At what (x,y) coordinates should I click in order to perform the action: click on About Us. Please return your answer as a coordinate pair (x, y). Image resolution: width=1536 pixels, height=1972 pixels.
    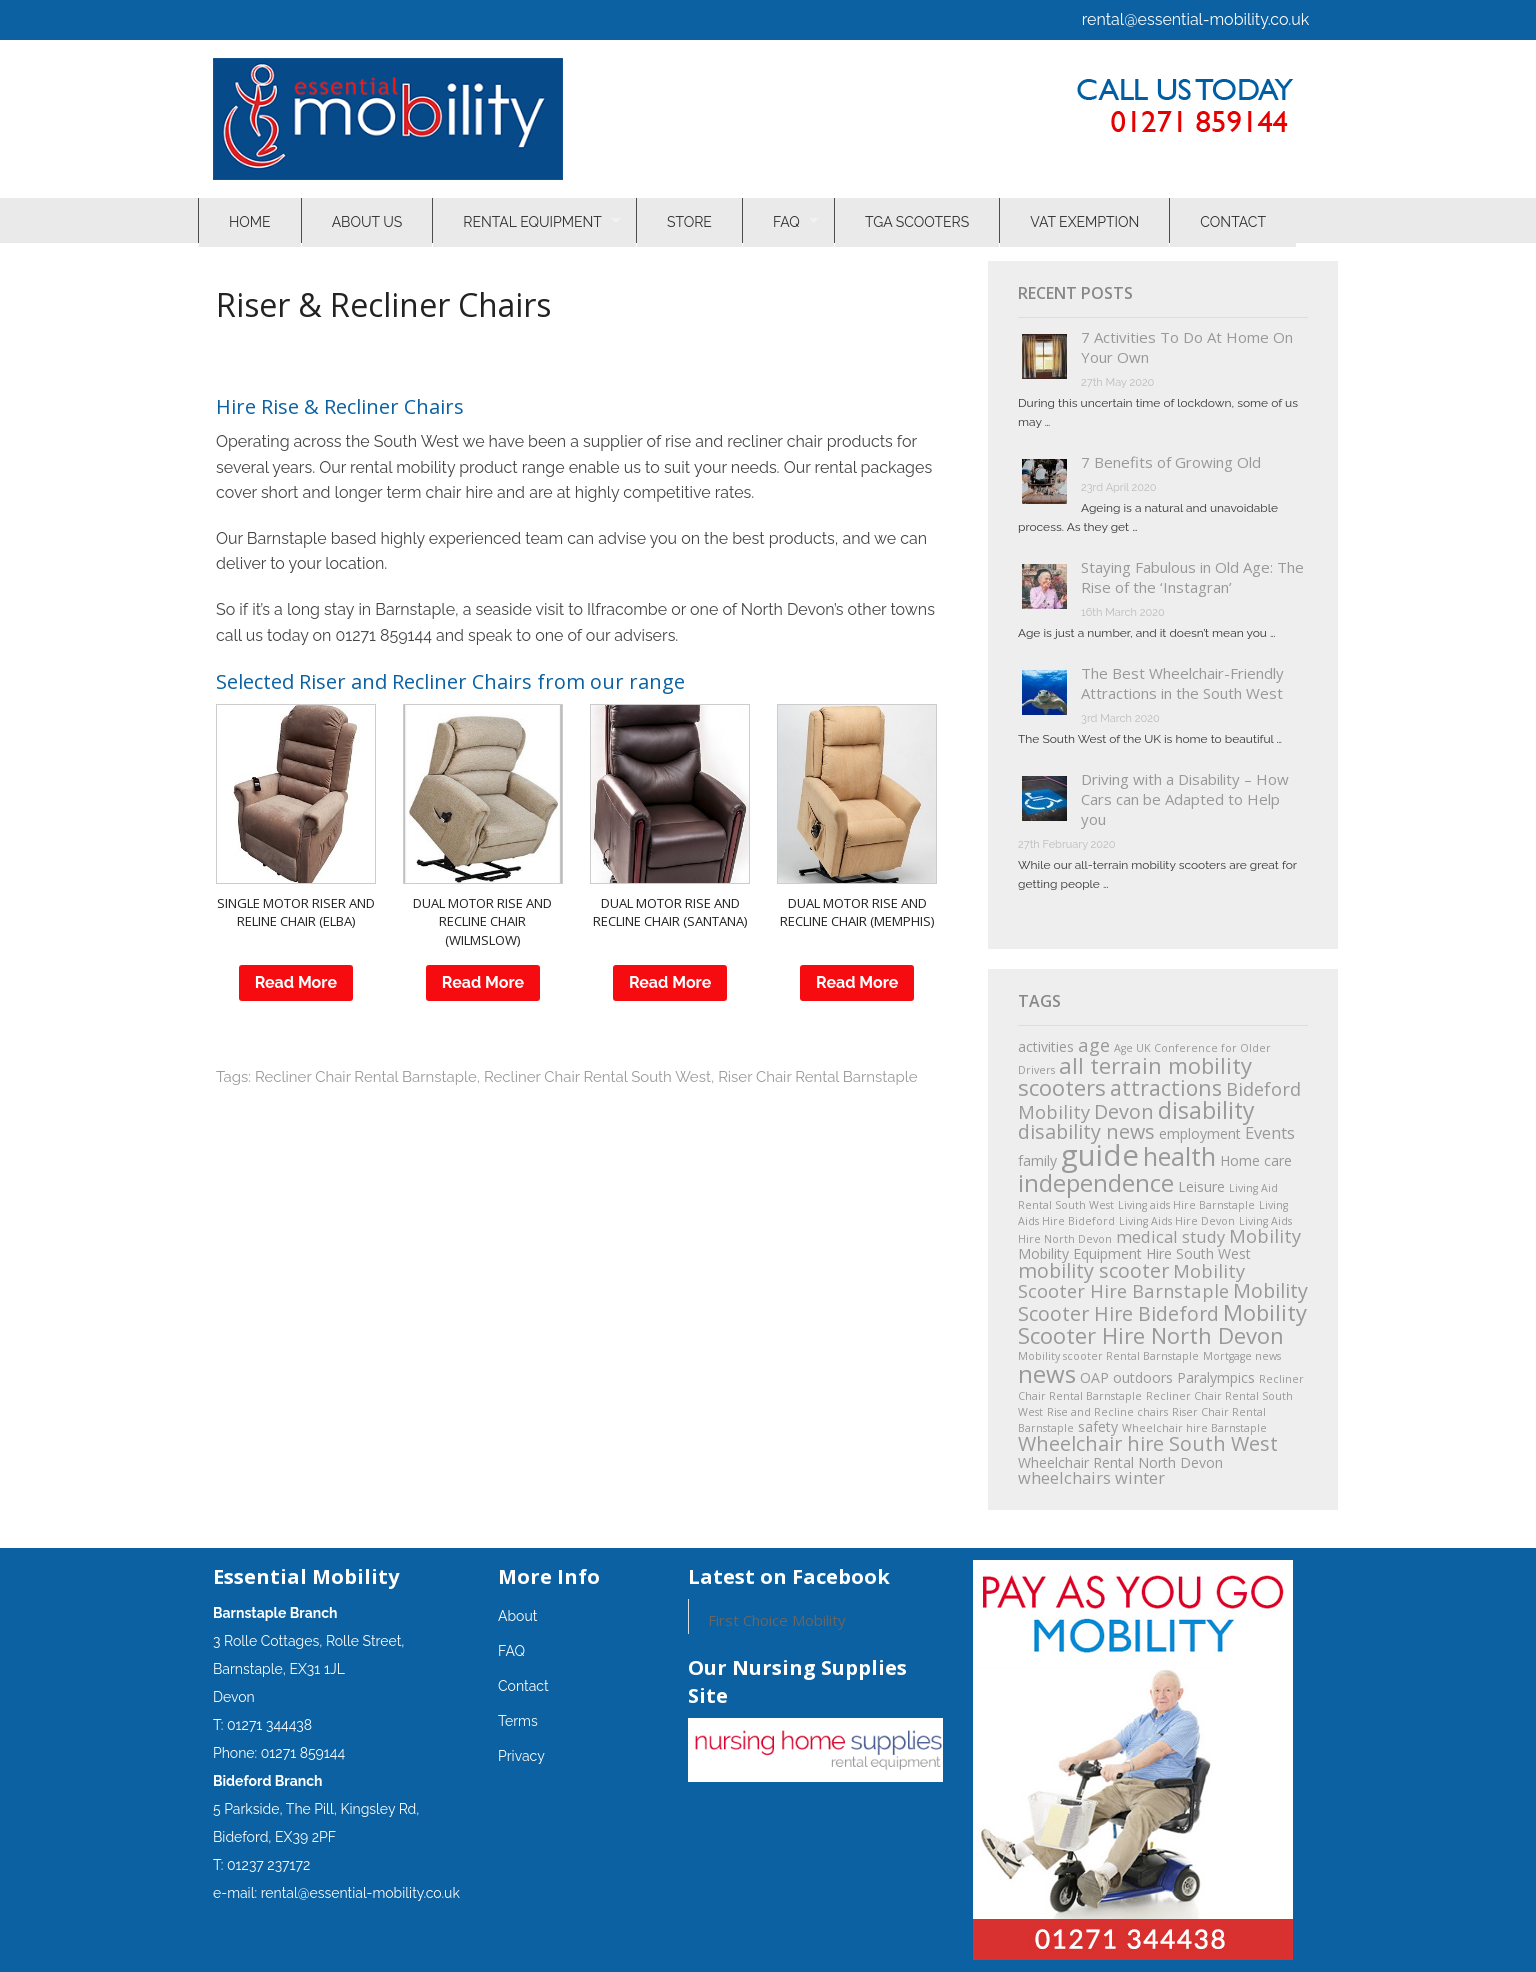
    Looking at the image, I should click on (367, 220).